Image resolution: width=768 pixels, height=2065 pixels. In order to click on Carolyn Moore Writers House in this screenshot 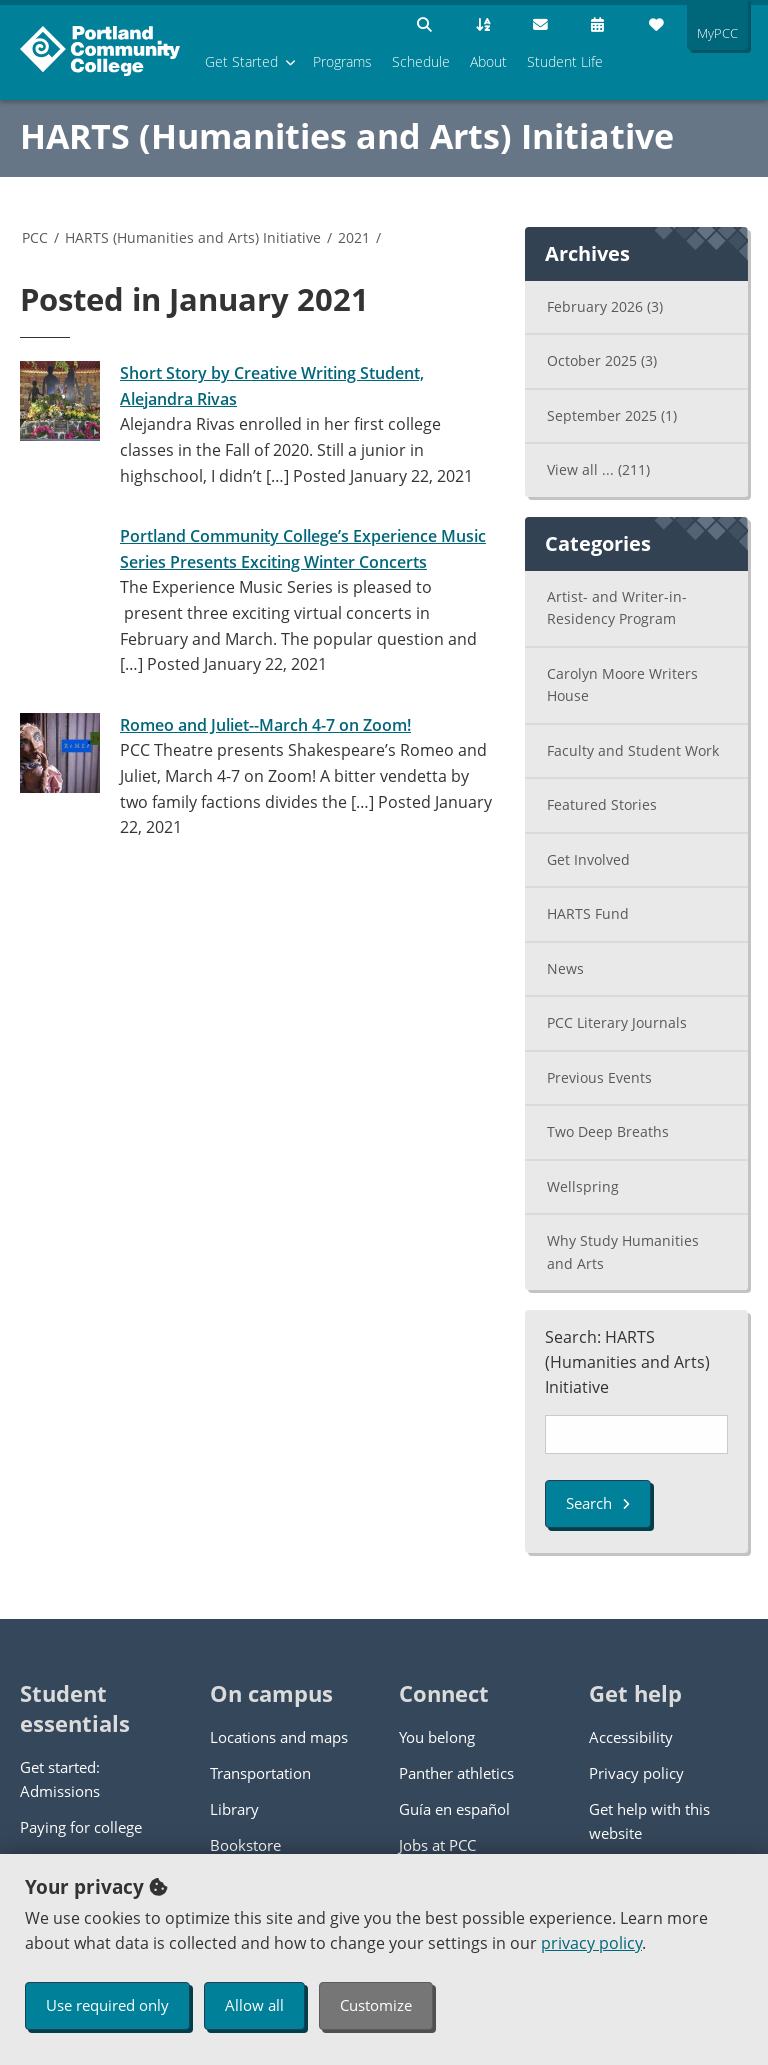, I will do `click(622, 685)`.